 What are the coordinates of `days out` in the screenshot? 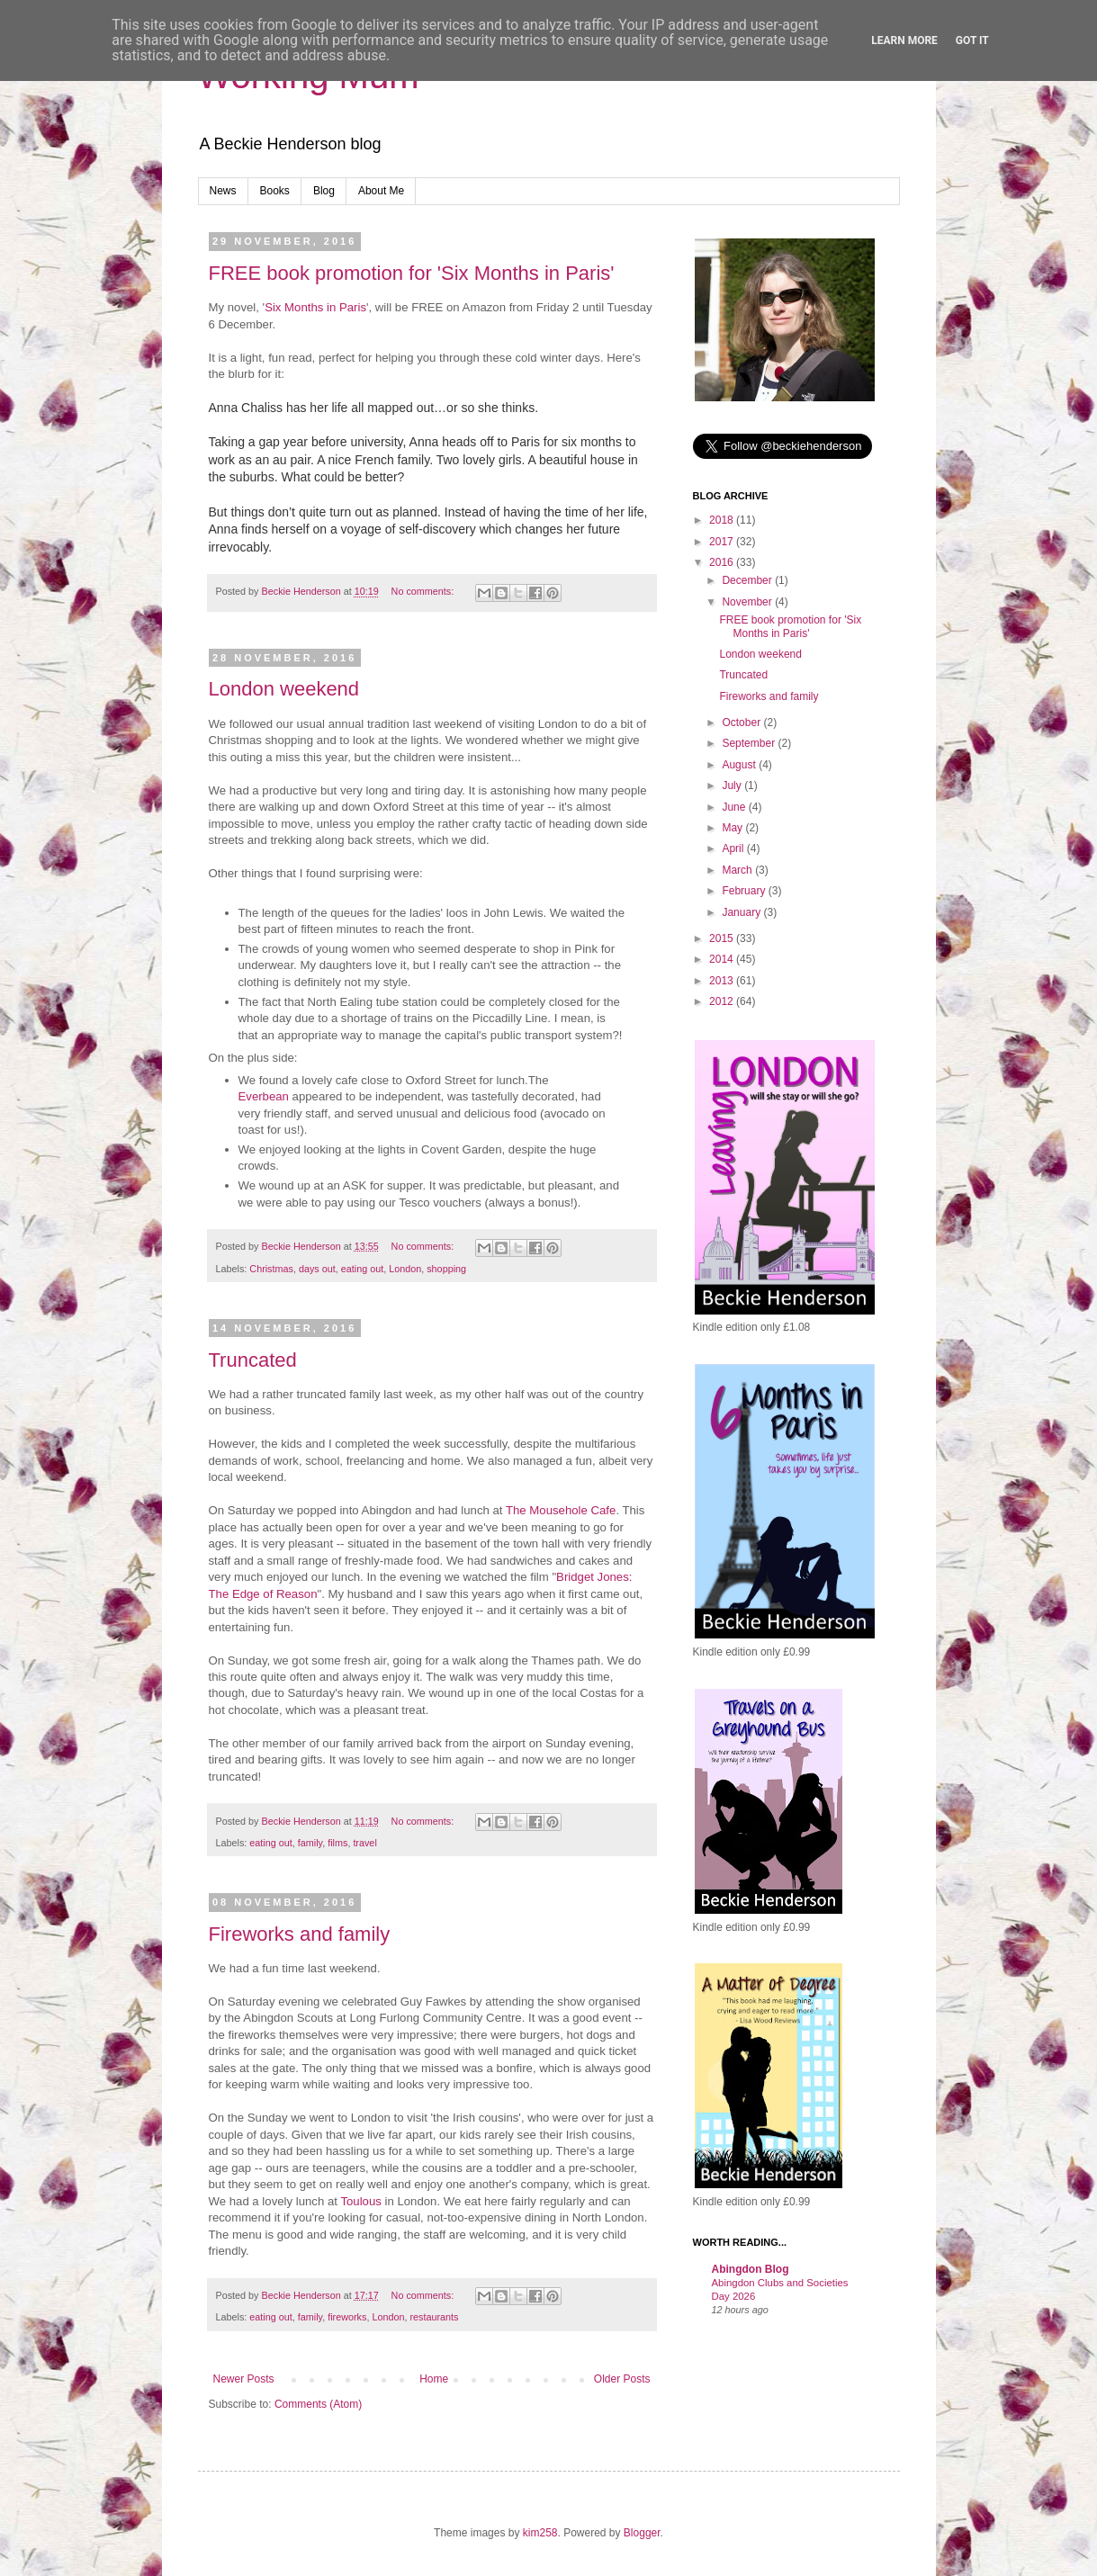 It's located at (317, 1268).